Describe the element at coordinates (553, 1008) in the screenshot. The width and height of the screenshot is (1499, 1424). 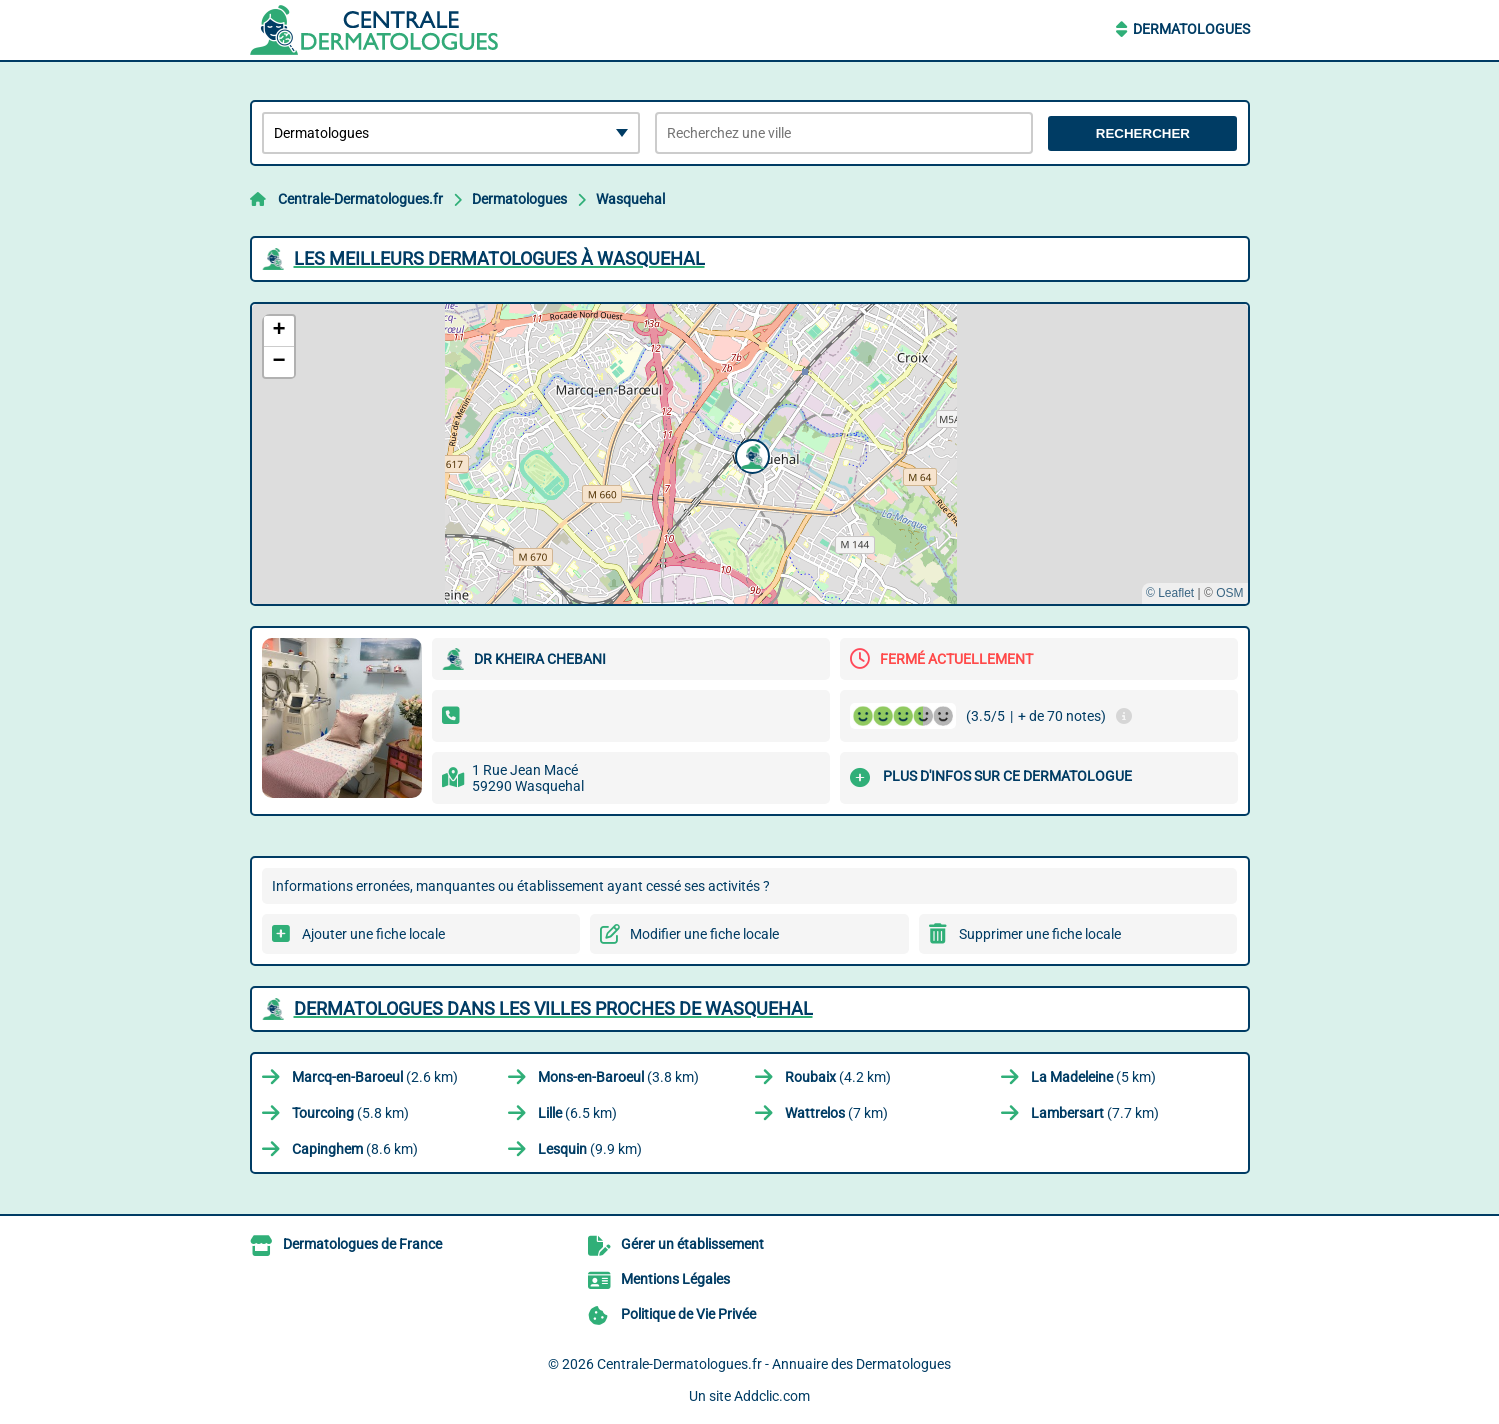
I see `Dermatologues dans les villes proches de Wasquehal` at that location.